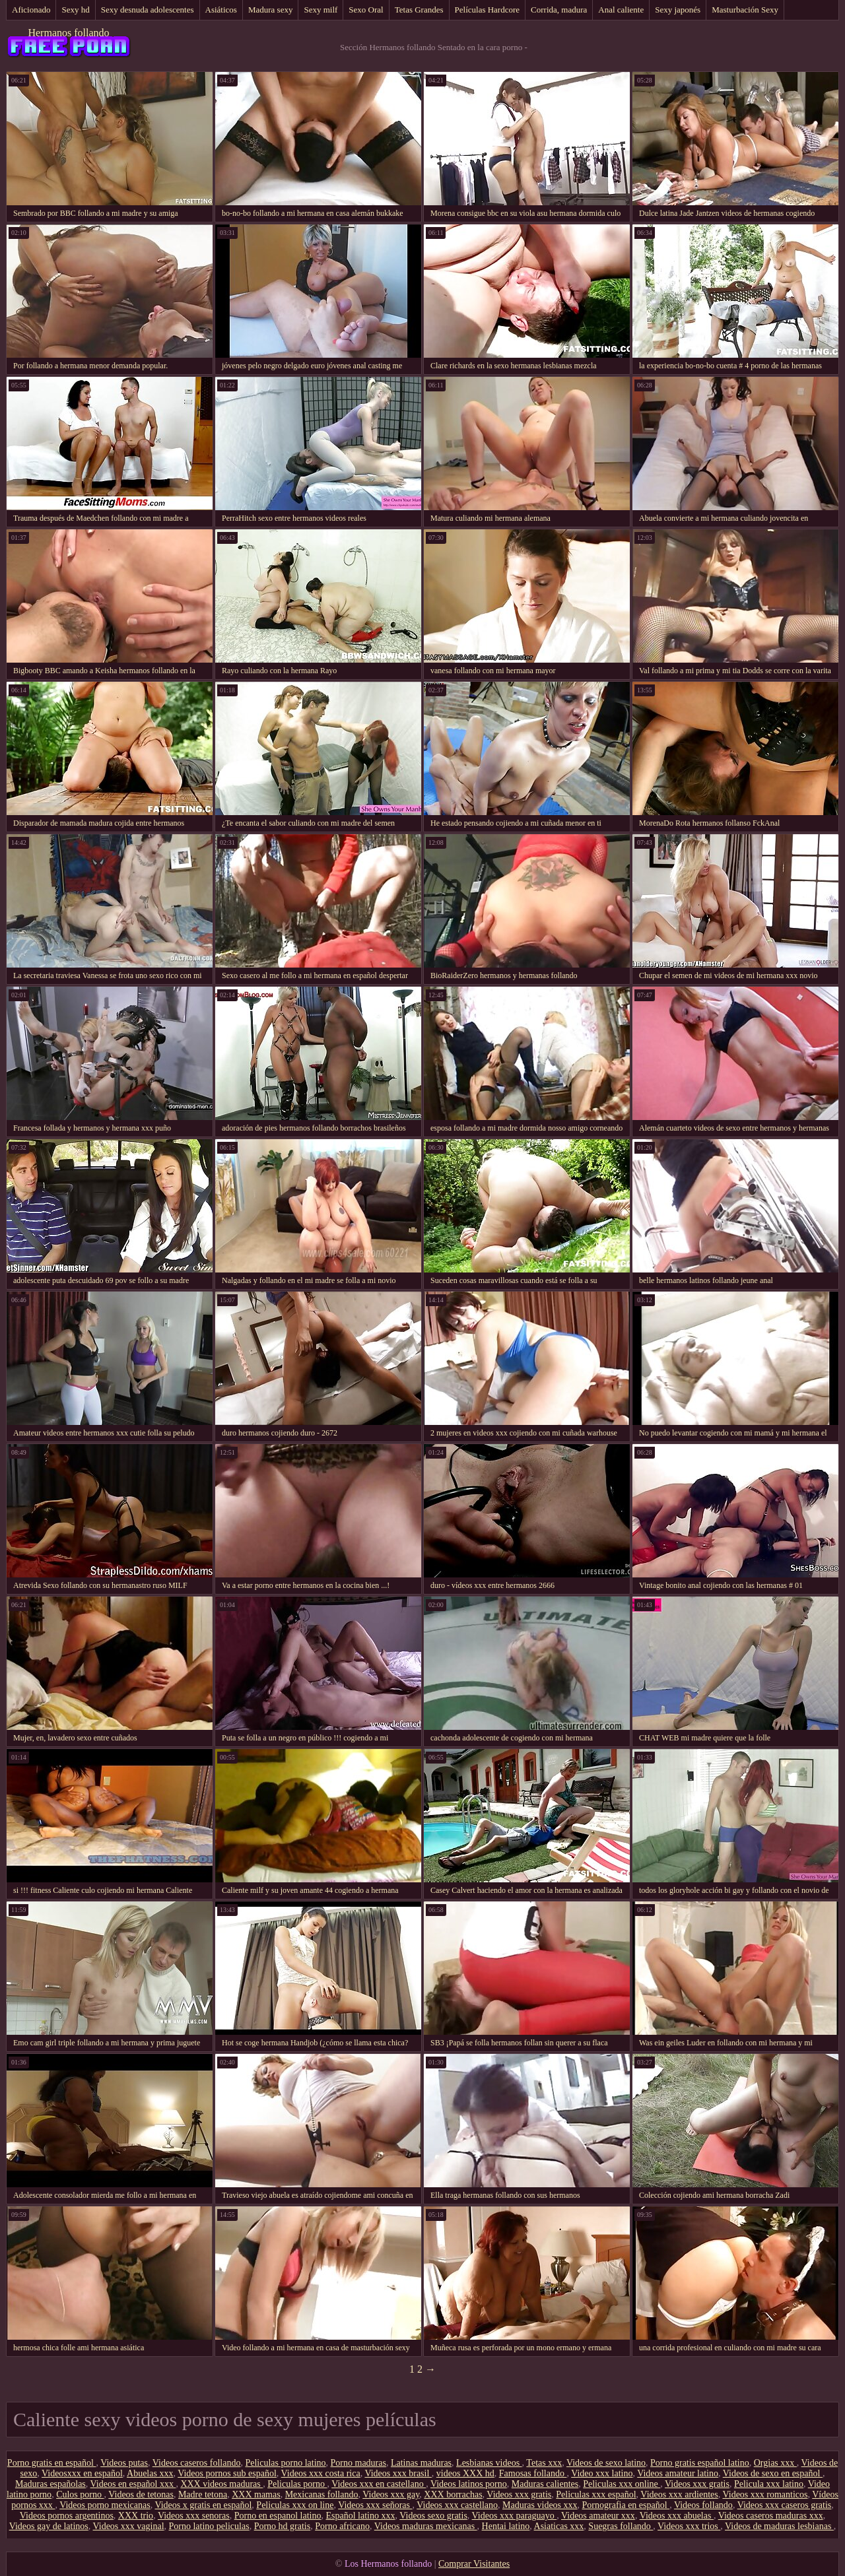  I want to click on Hermanos follando, so click(68, 32).